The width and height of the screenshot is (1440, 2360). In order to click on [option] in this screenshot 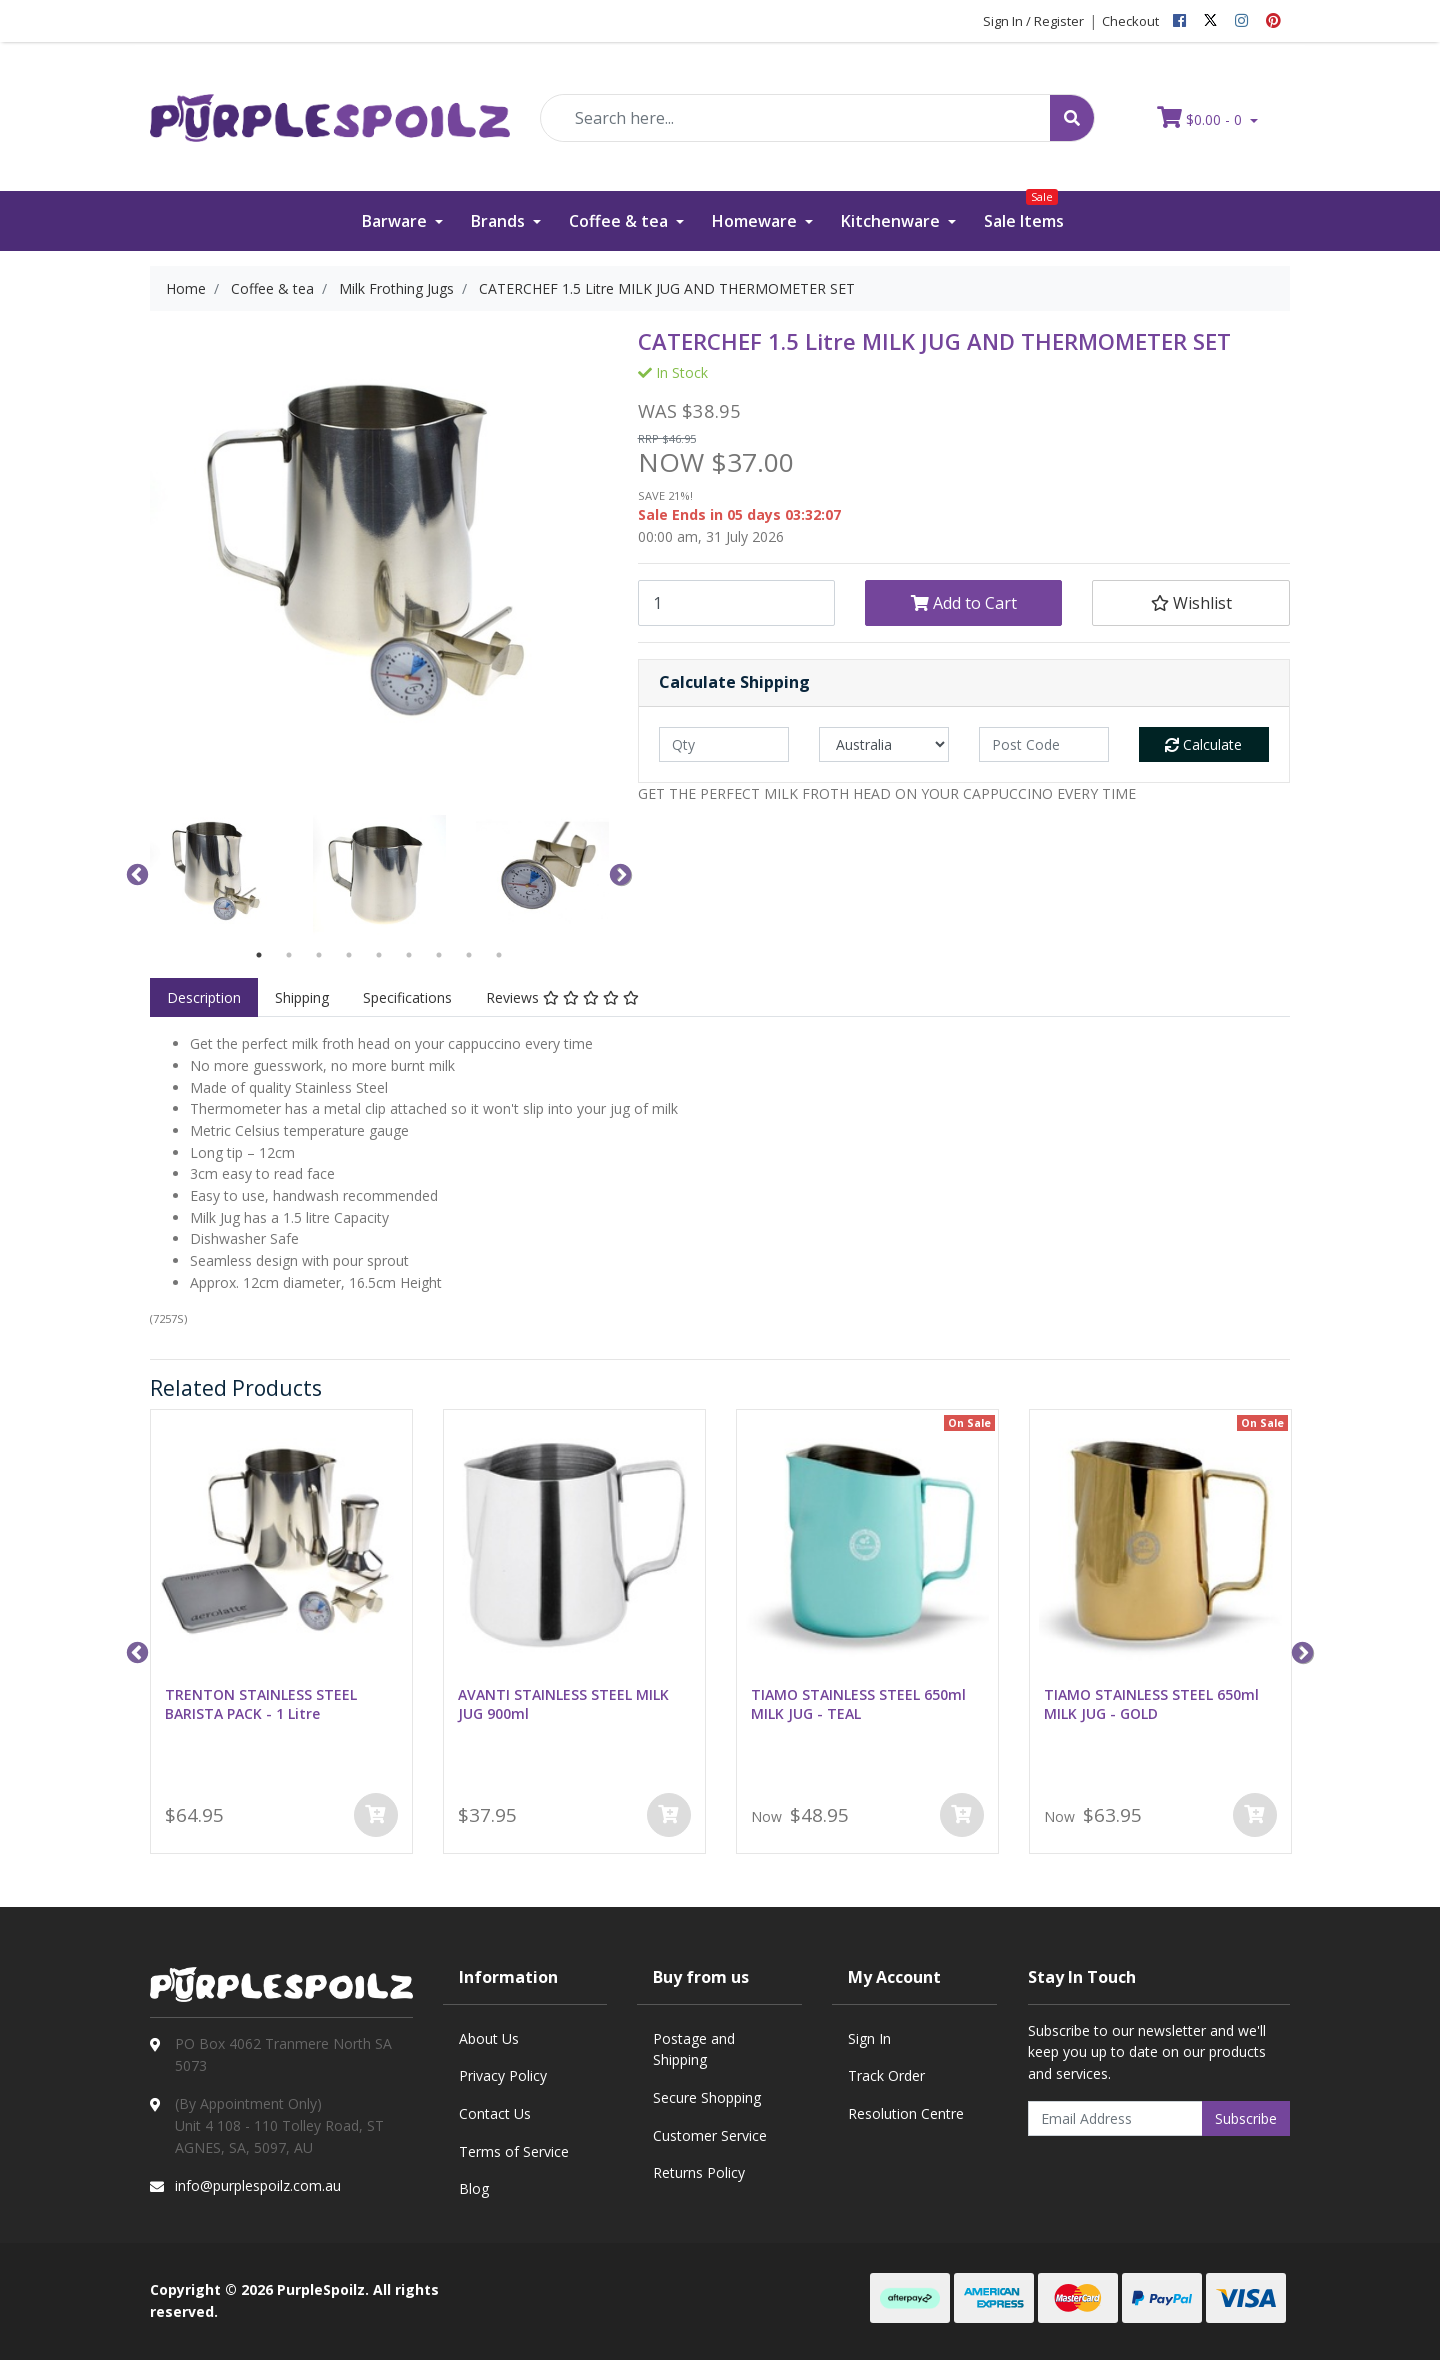, I will do `click(216, 873)`.